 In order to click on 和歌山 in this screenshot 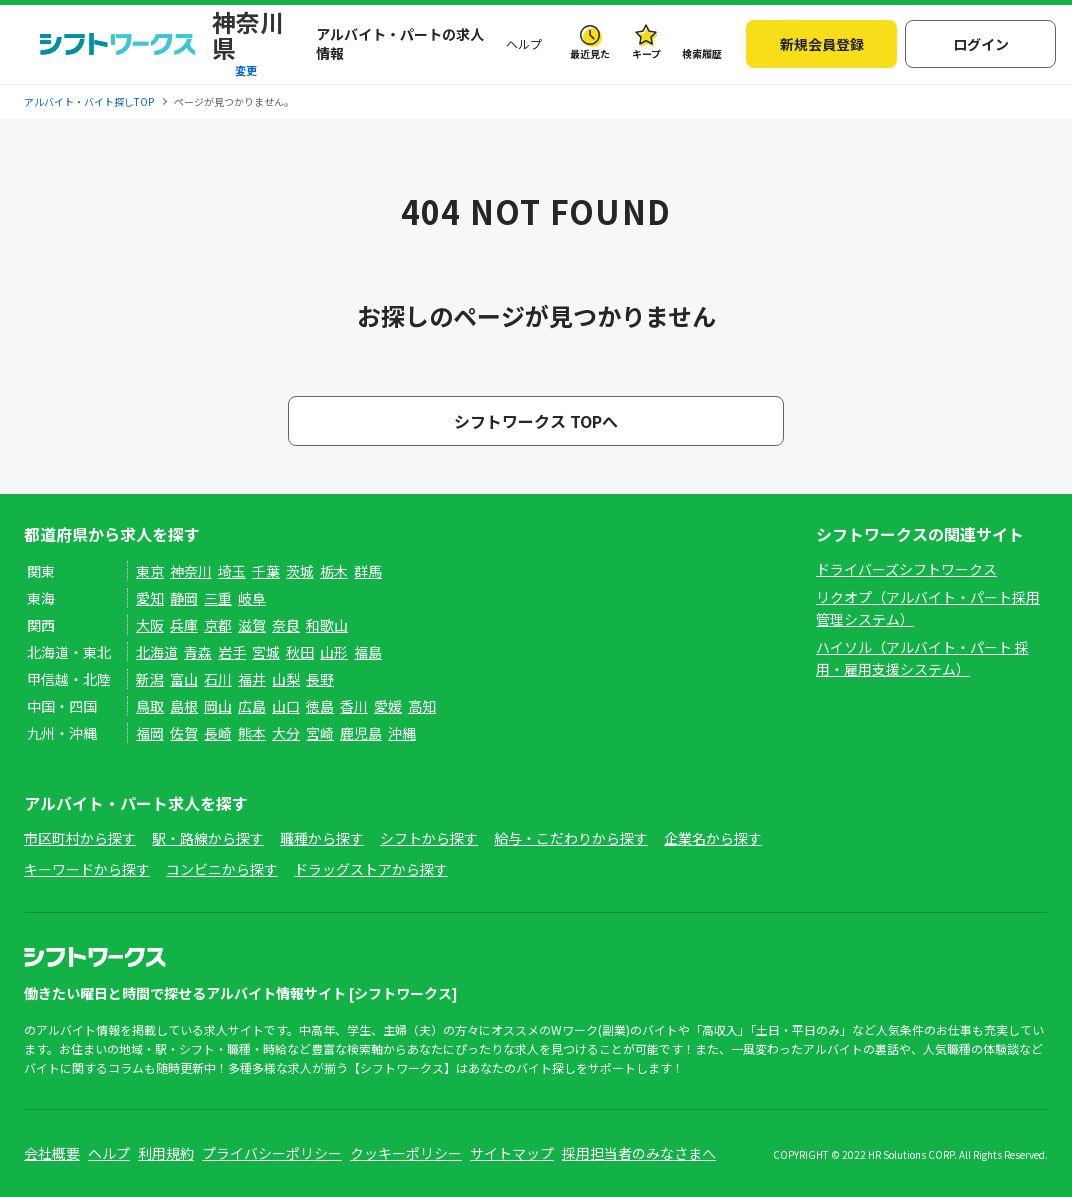, I will do `click(327, 625)`.